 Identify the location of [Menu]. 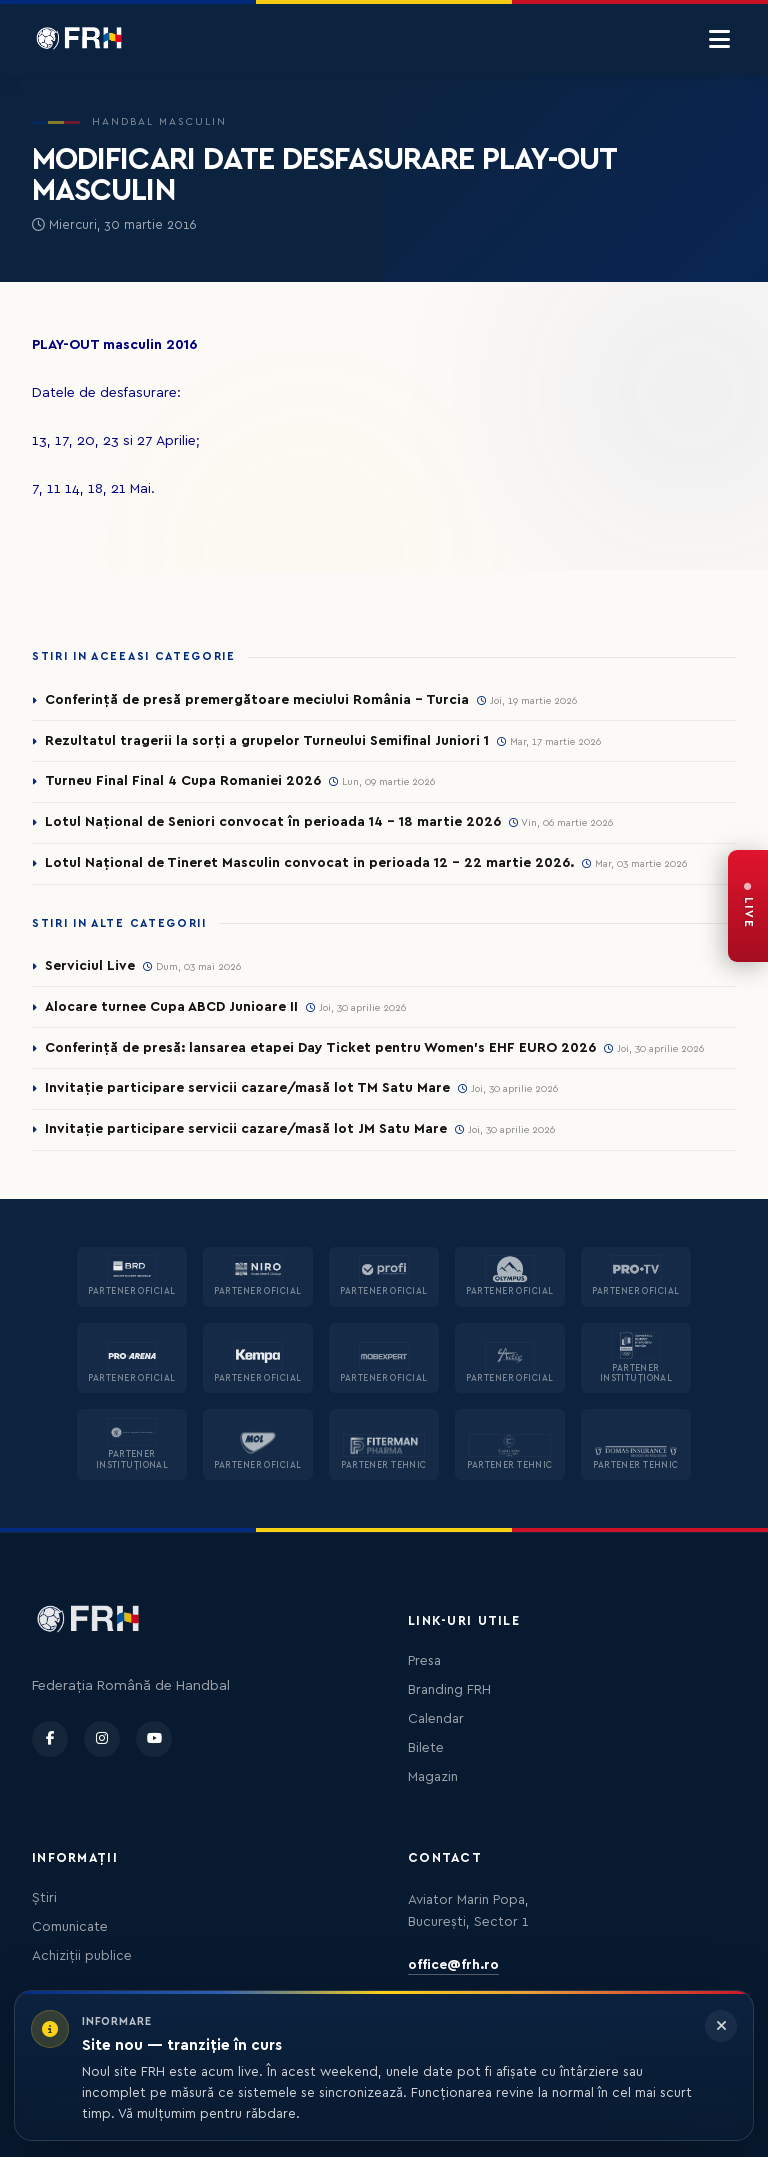
(719, 40).